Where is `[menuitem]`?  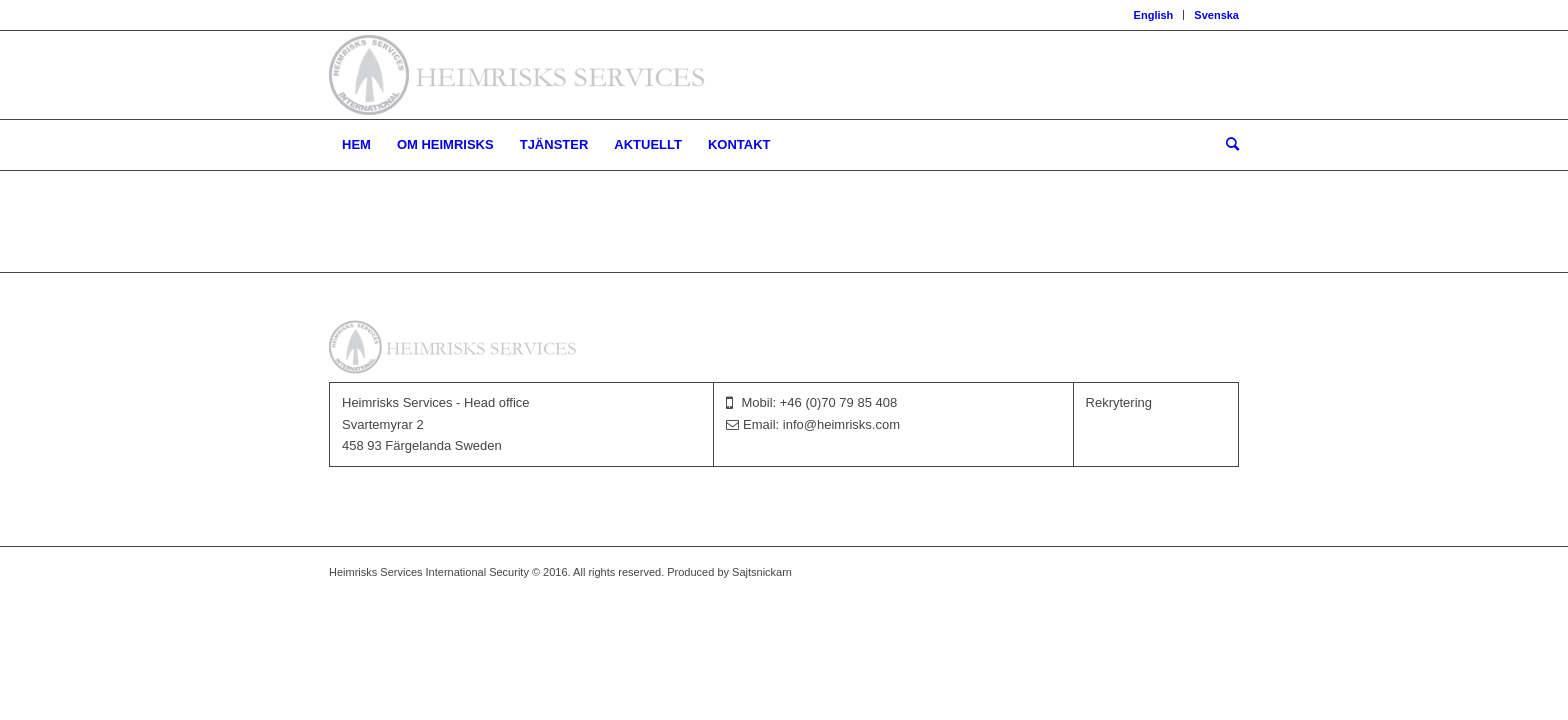 [menuitem] is located at coordinates (1154, 15).